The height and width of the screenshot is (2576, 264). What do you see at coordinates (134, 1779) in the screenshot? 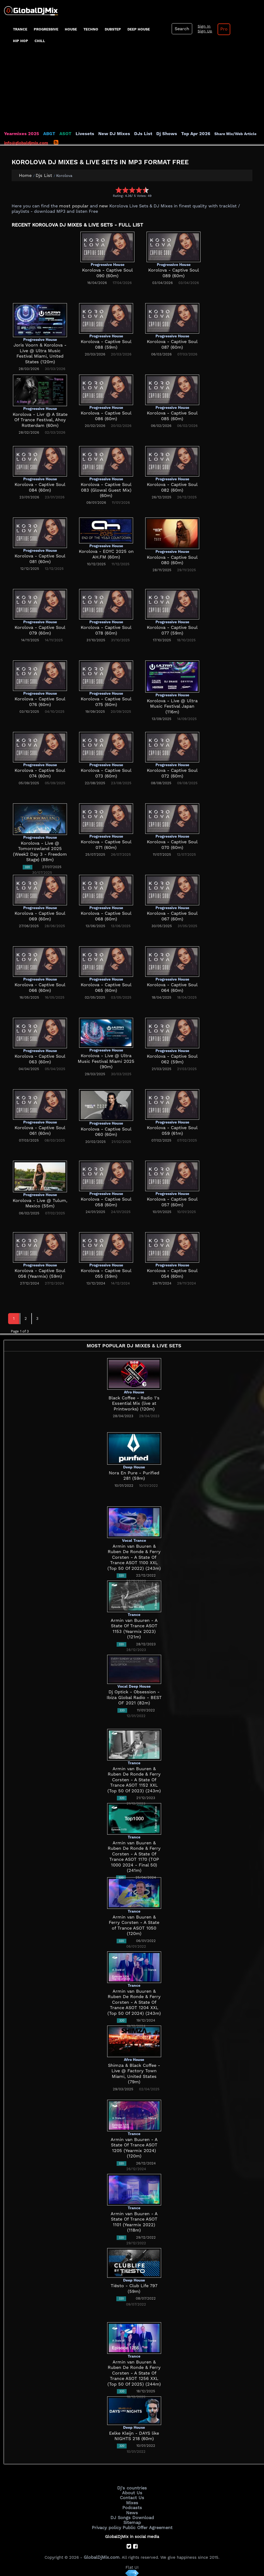
I see `Armin van Buuren & Ruben De Ronde & Ferry Corsten - A State Of Trance ASOT 1152 XXL (Top 50 Of 2023) (243m)` at bounding box center [134, 1779].